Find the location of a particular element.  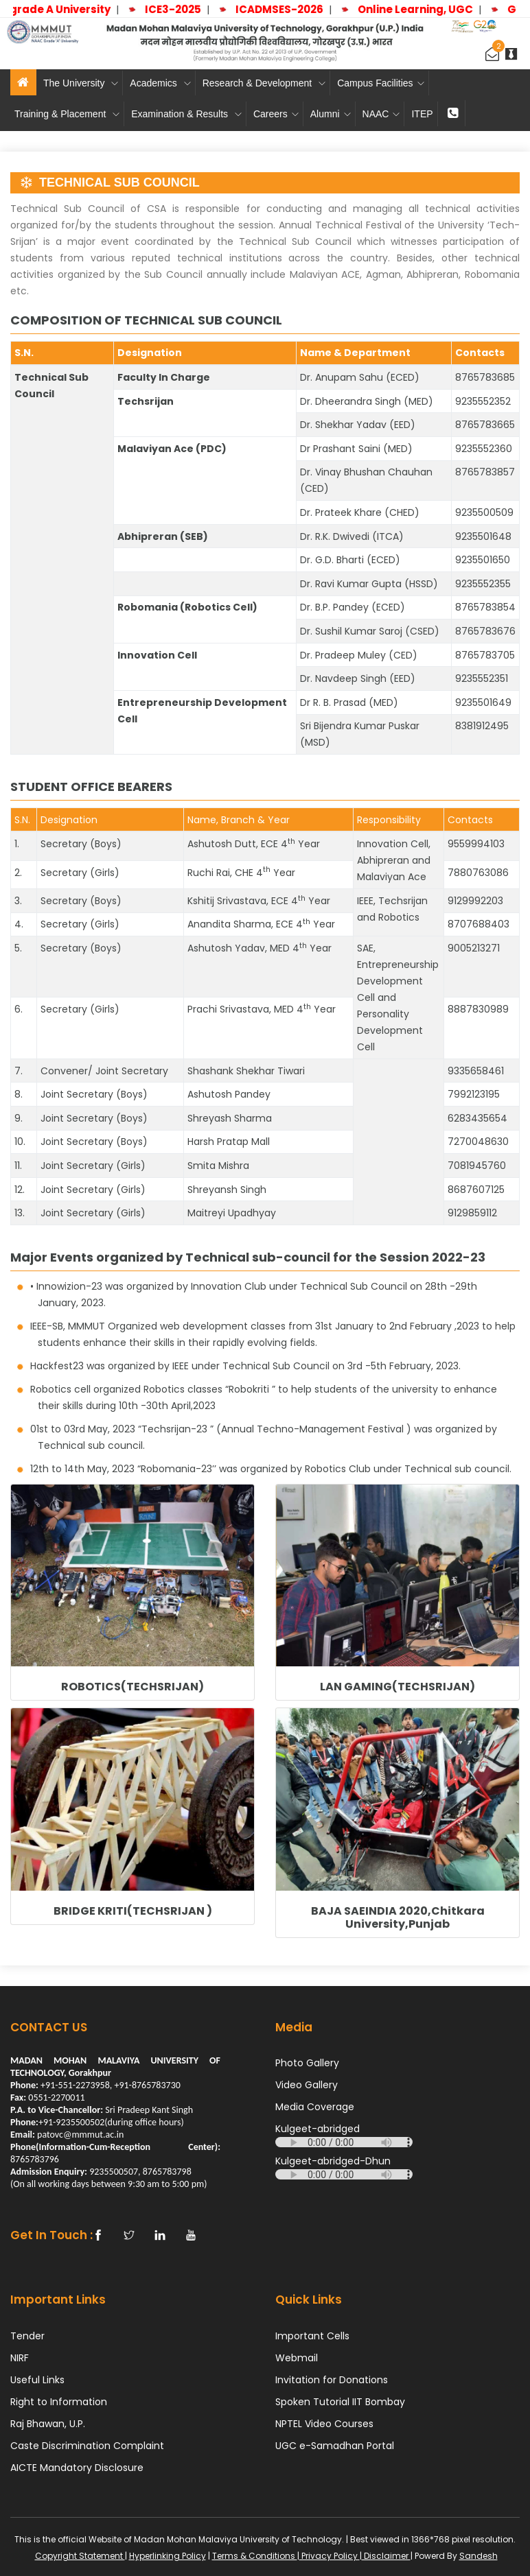

Webmail is located at coordinates (296, 2358).